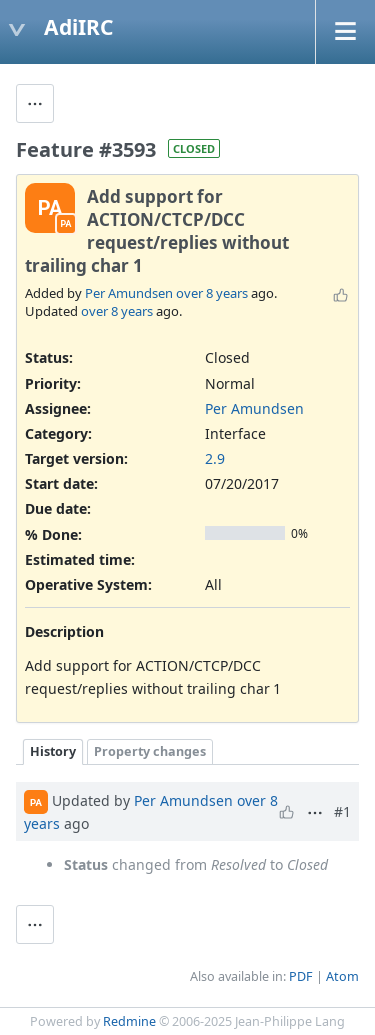 Image resolution: width=375 pixels, height=1035 pixels. What do you see at coordinates (129, 1021) in the screenshot?
I see `Redmine` at bounding box center [129, 1021].